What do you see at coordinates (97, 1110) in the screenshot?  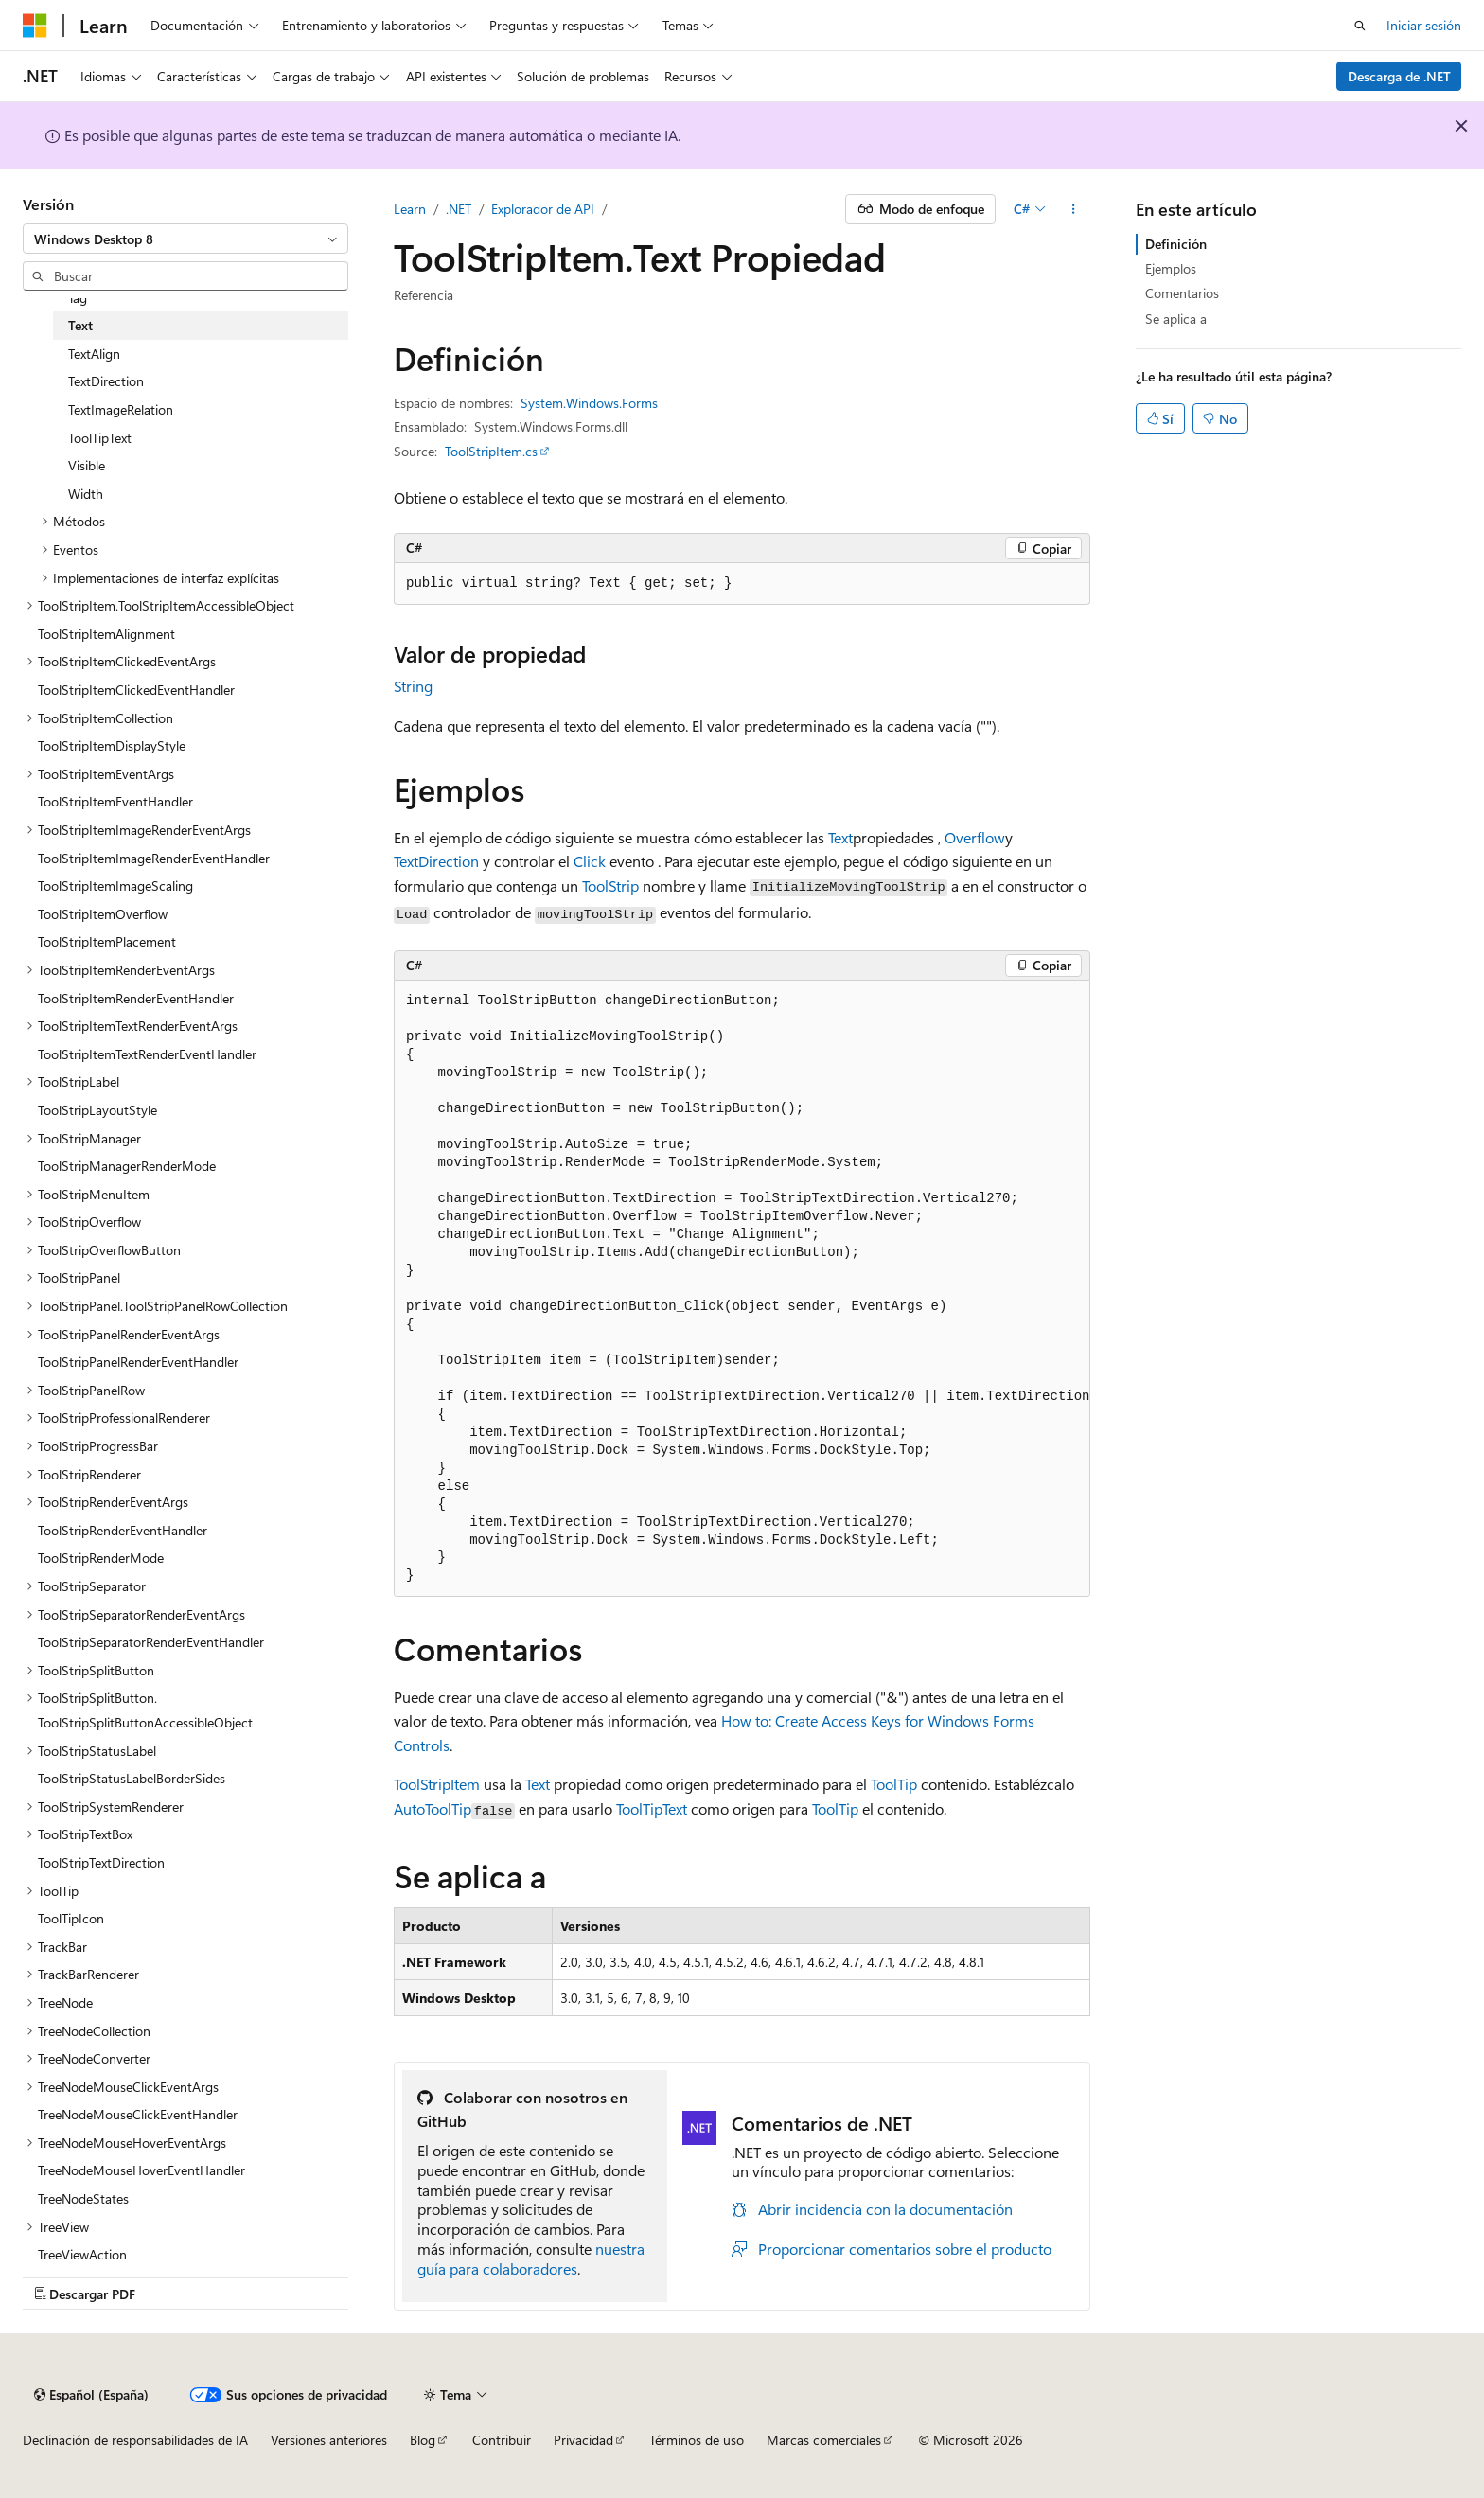 I see `ToolStripLayoutStyle [treeitem]` at bounding box center [97, 1110].